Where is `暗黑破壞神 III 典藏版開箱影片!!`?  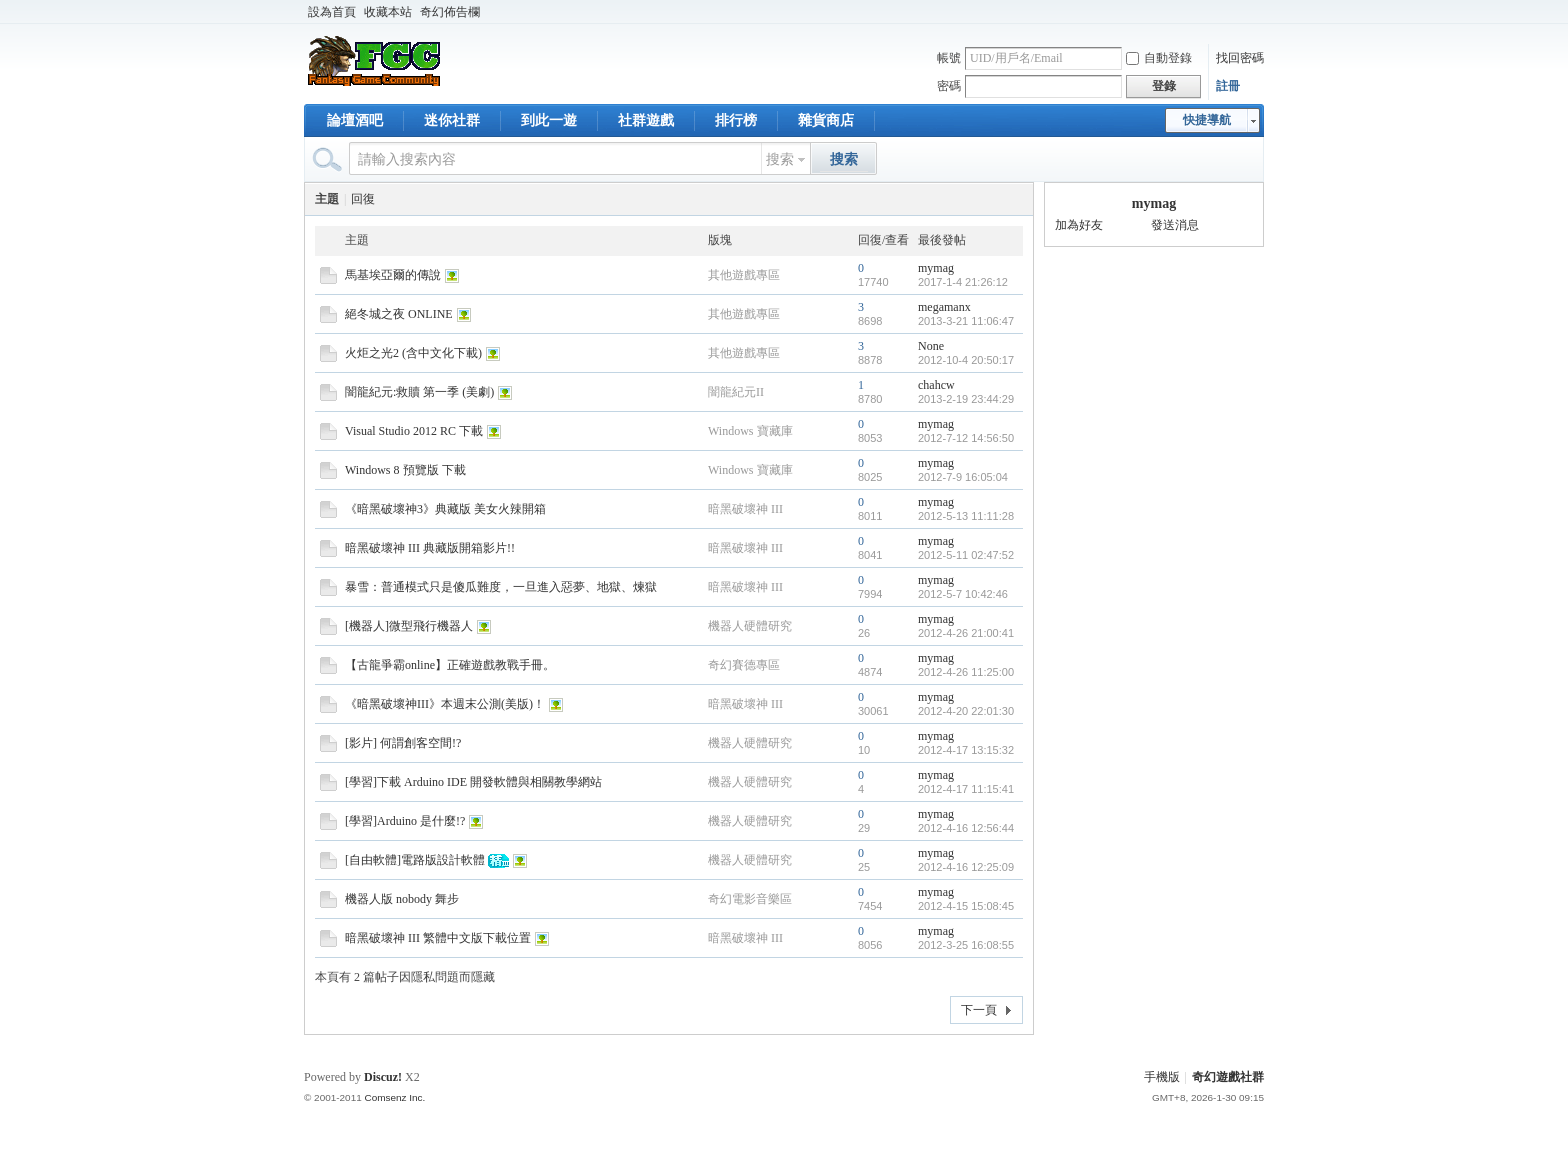
暗黑破壞神 III 典藏版開箱影片!! is located at coordinates (430, 548).